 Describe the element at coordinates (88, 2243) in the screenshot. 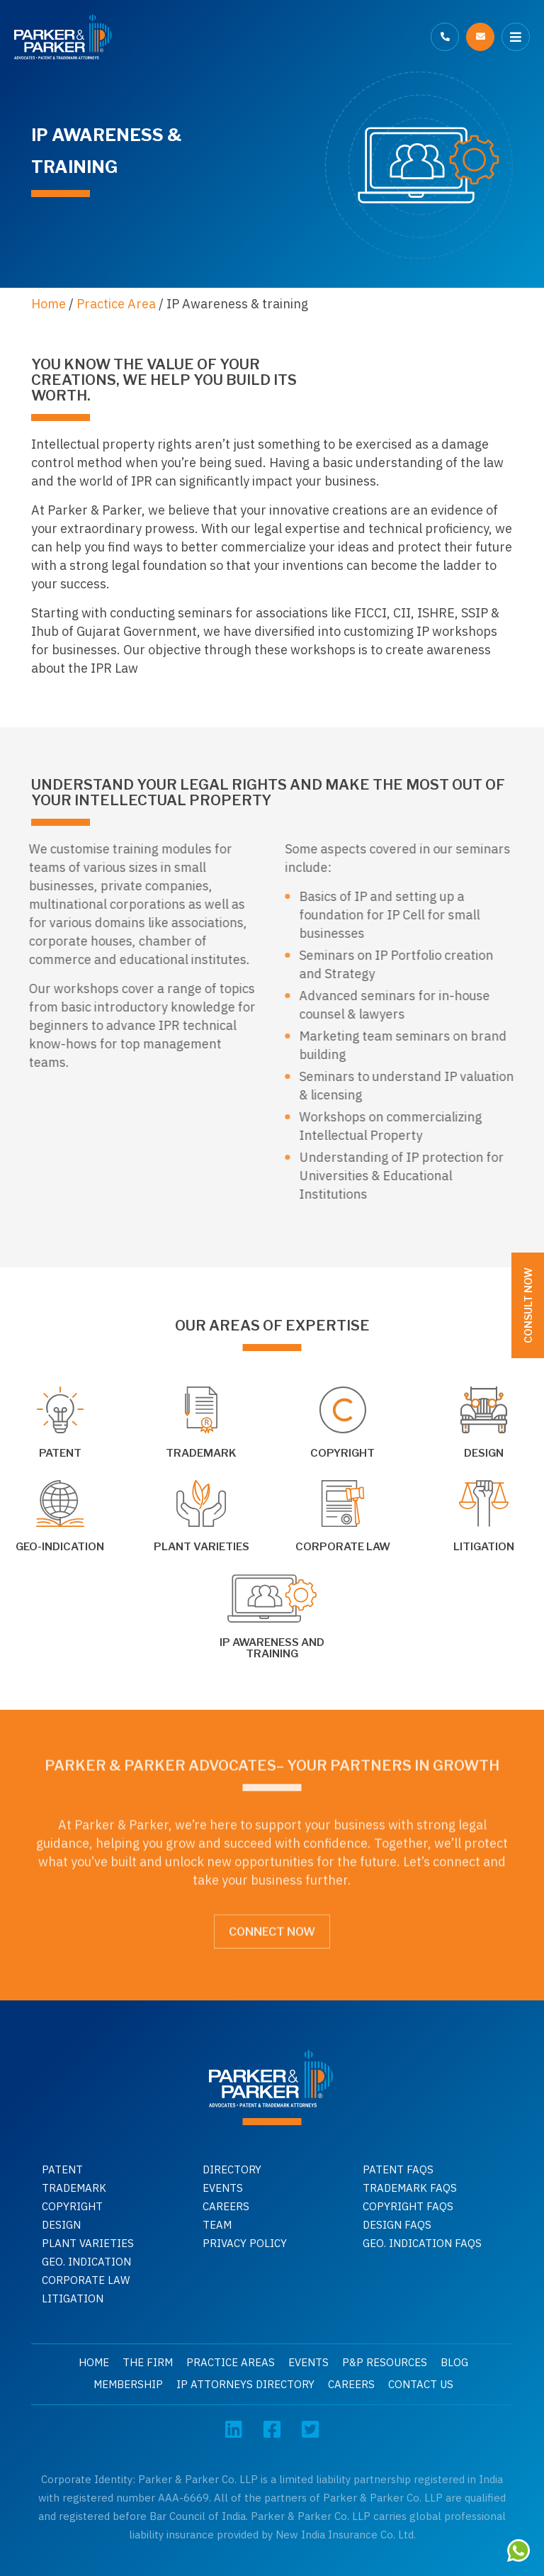

I see `Plant Varieties` at that location.